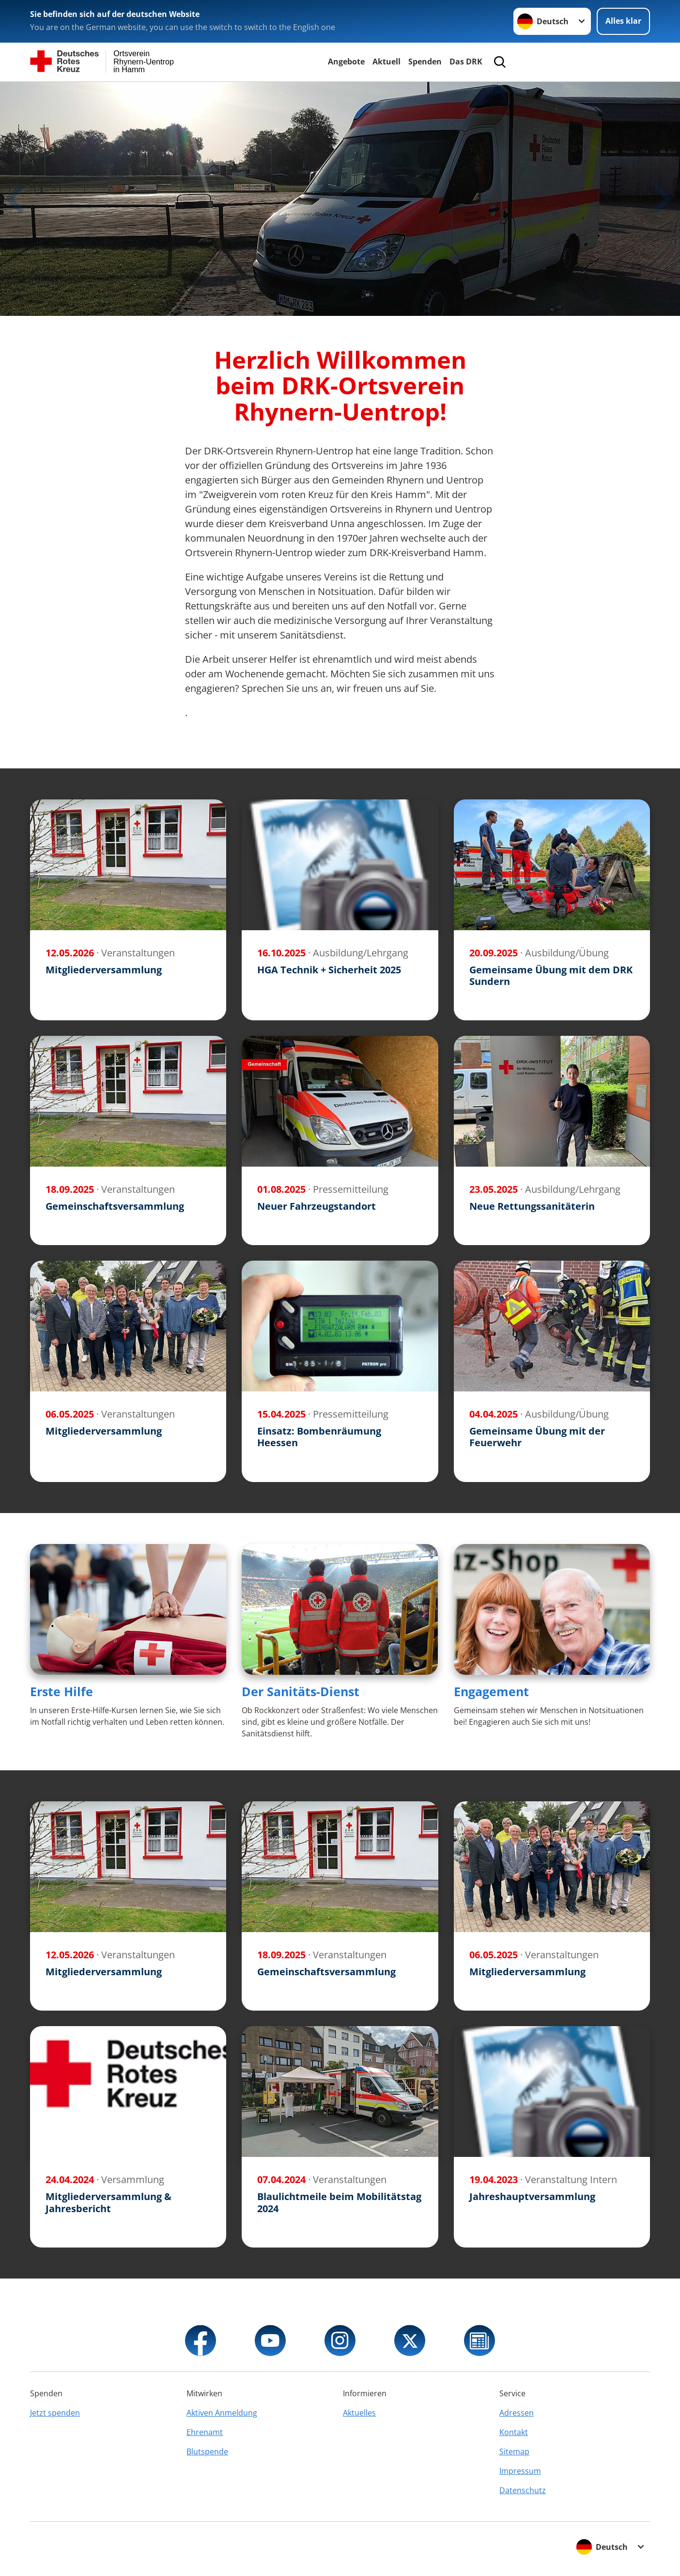 The image size is (680, 2576). I want to click on Jetzt spenden, so click(55, 2412).